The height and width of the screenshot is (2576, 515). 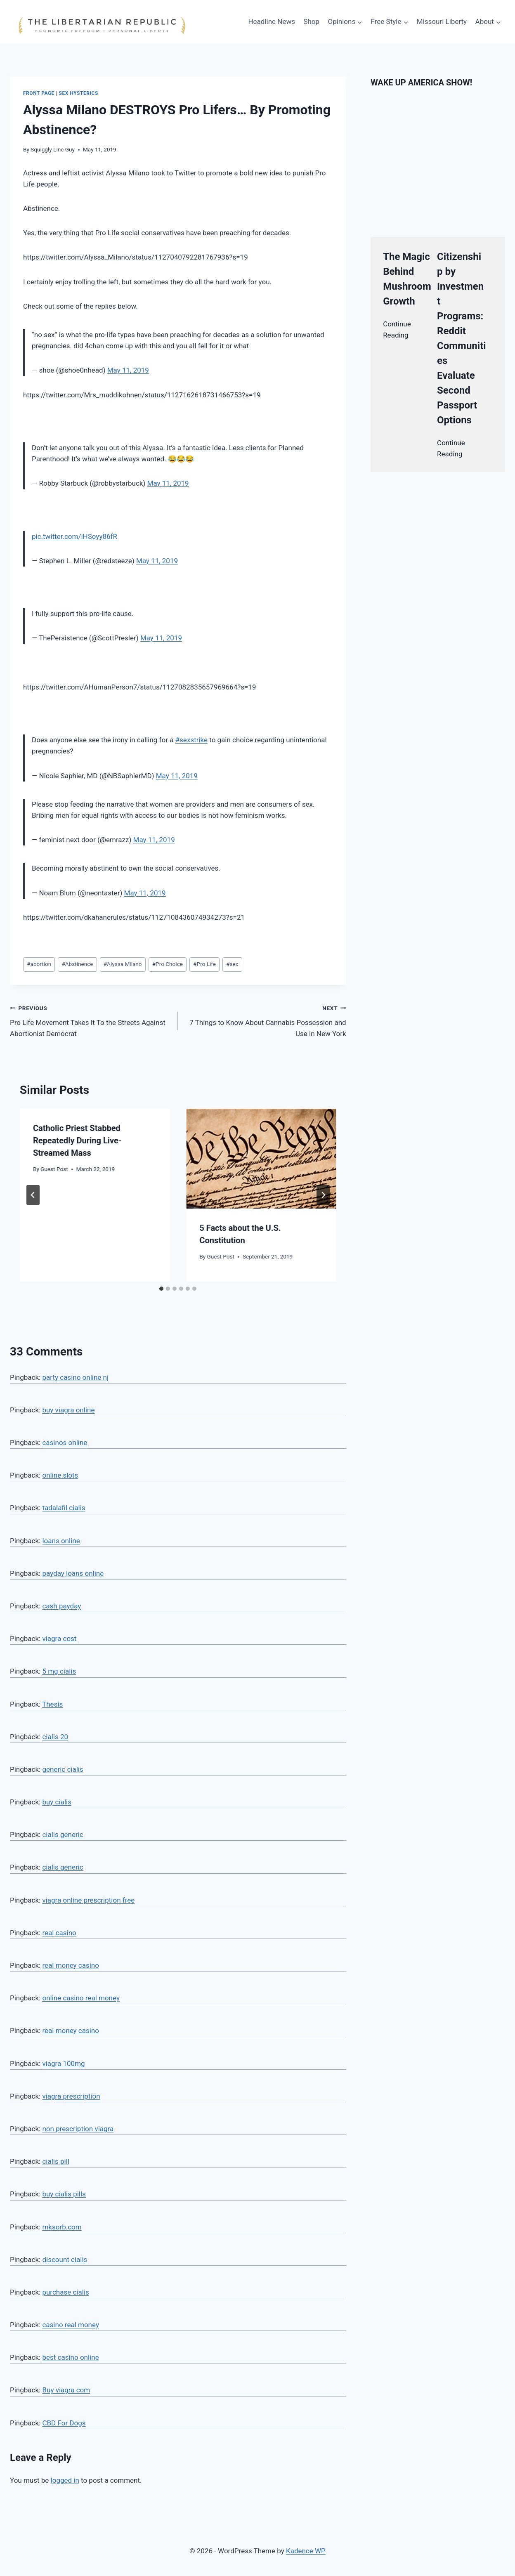 What do you see at coordinates (54, 1169) in the screenshot?
I see `Guest Post` at bounding box center [54, 1169].